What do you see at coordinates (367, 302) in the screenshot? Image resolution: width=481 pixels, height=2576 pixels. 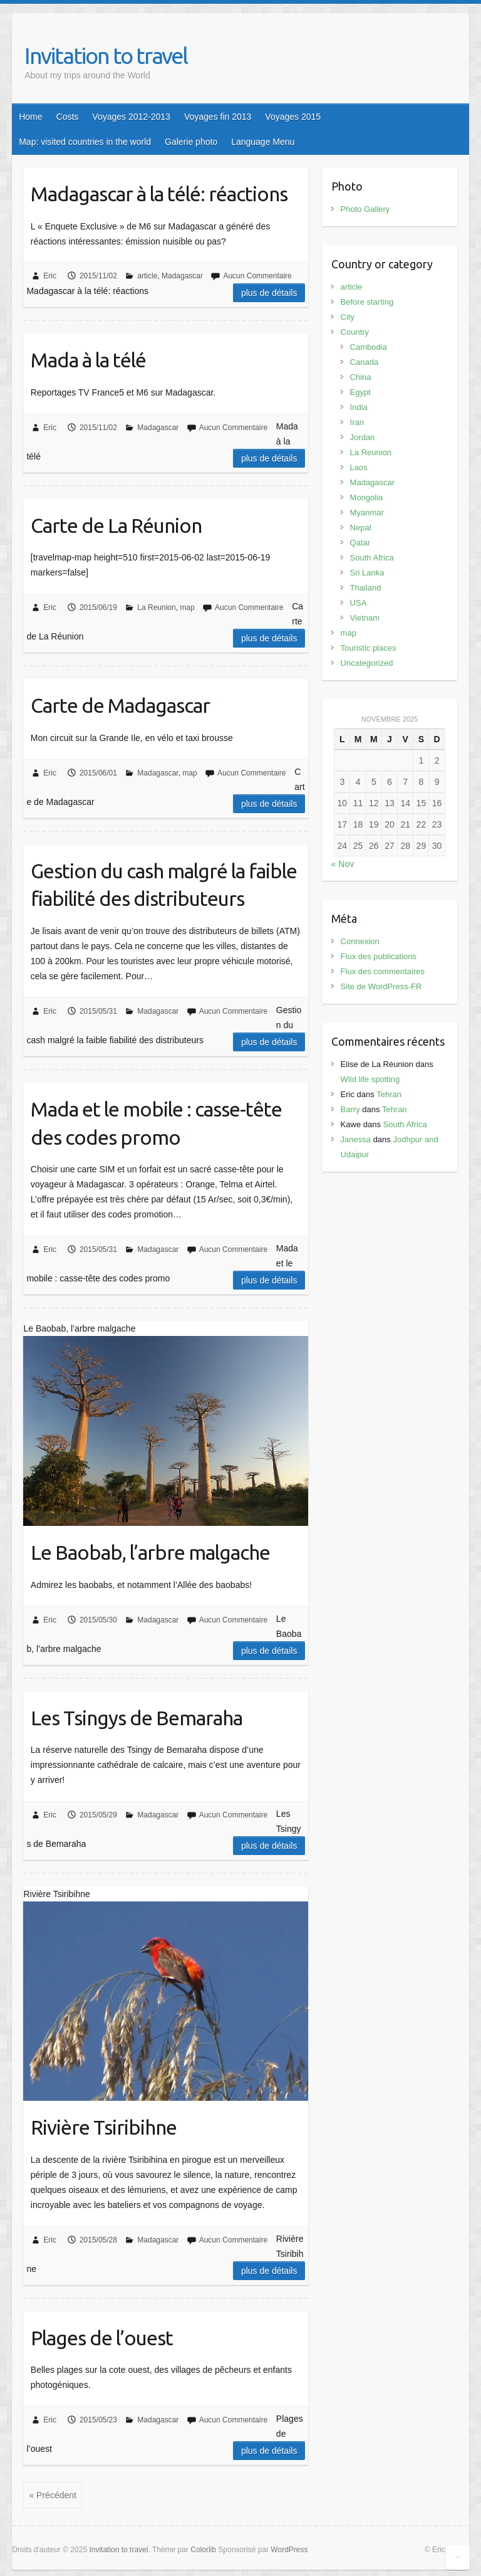 I see `Before starting` at bounding box center [367, 302].